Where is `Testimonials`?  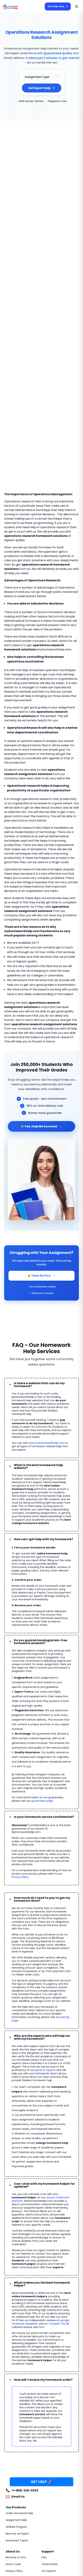 Testimonials is located at coordinates (48, 2452).